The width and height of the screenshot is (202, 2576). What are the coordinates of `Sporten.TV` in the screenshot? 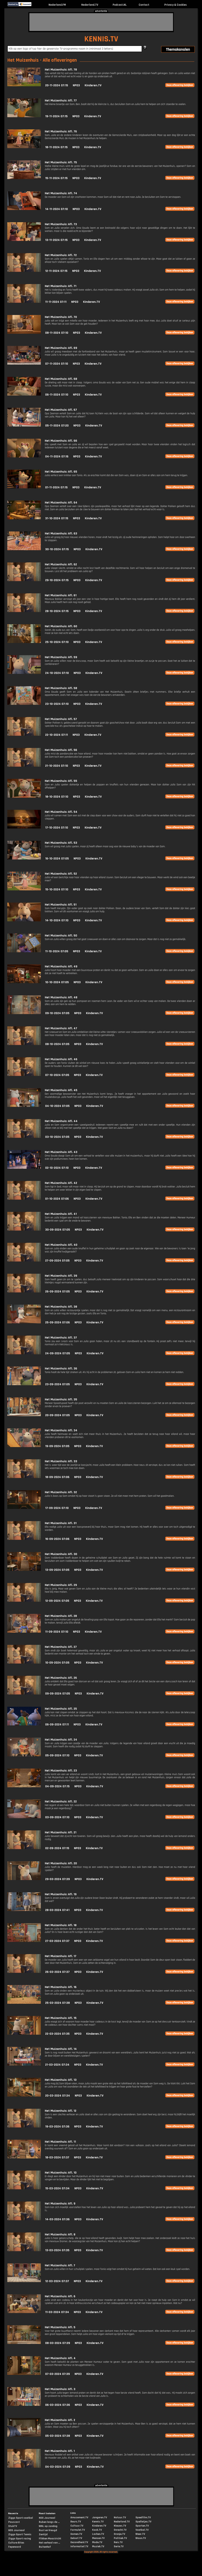 It's located at (142, 2526).